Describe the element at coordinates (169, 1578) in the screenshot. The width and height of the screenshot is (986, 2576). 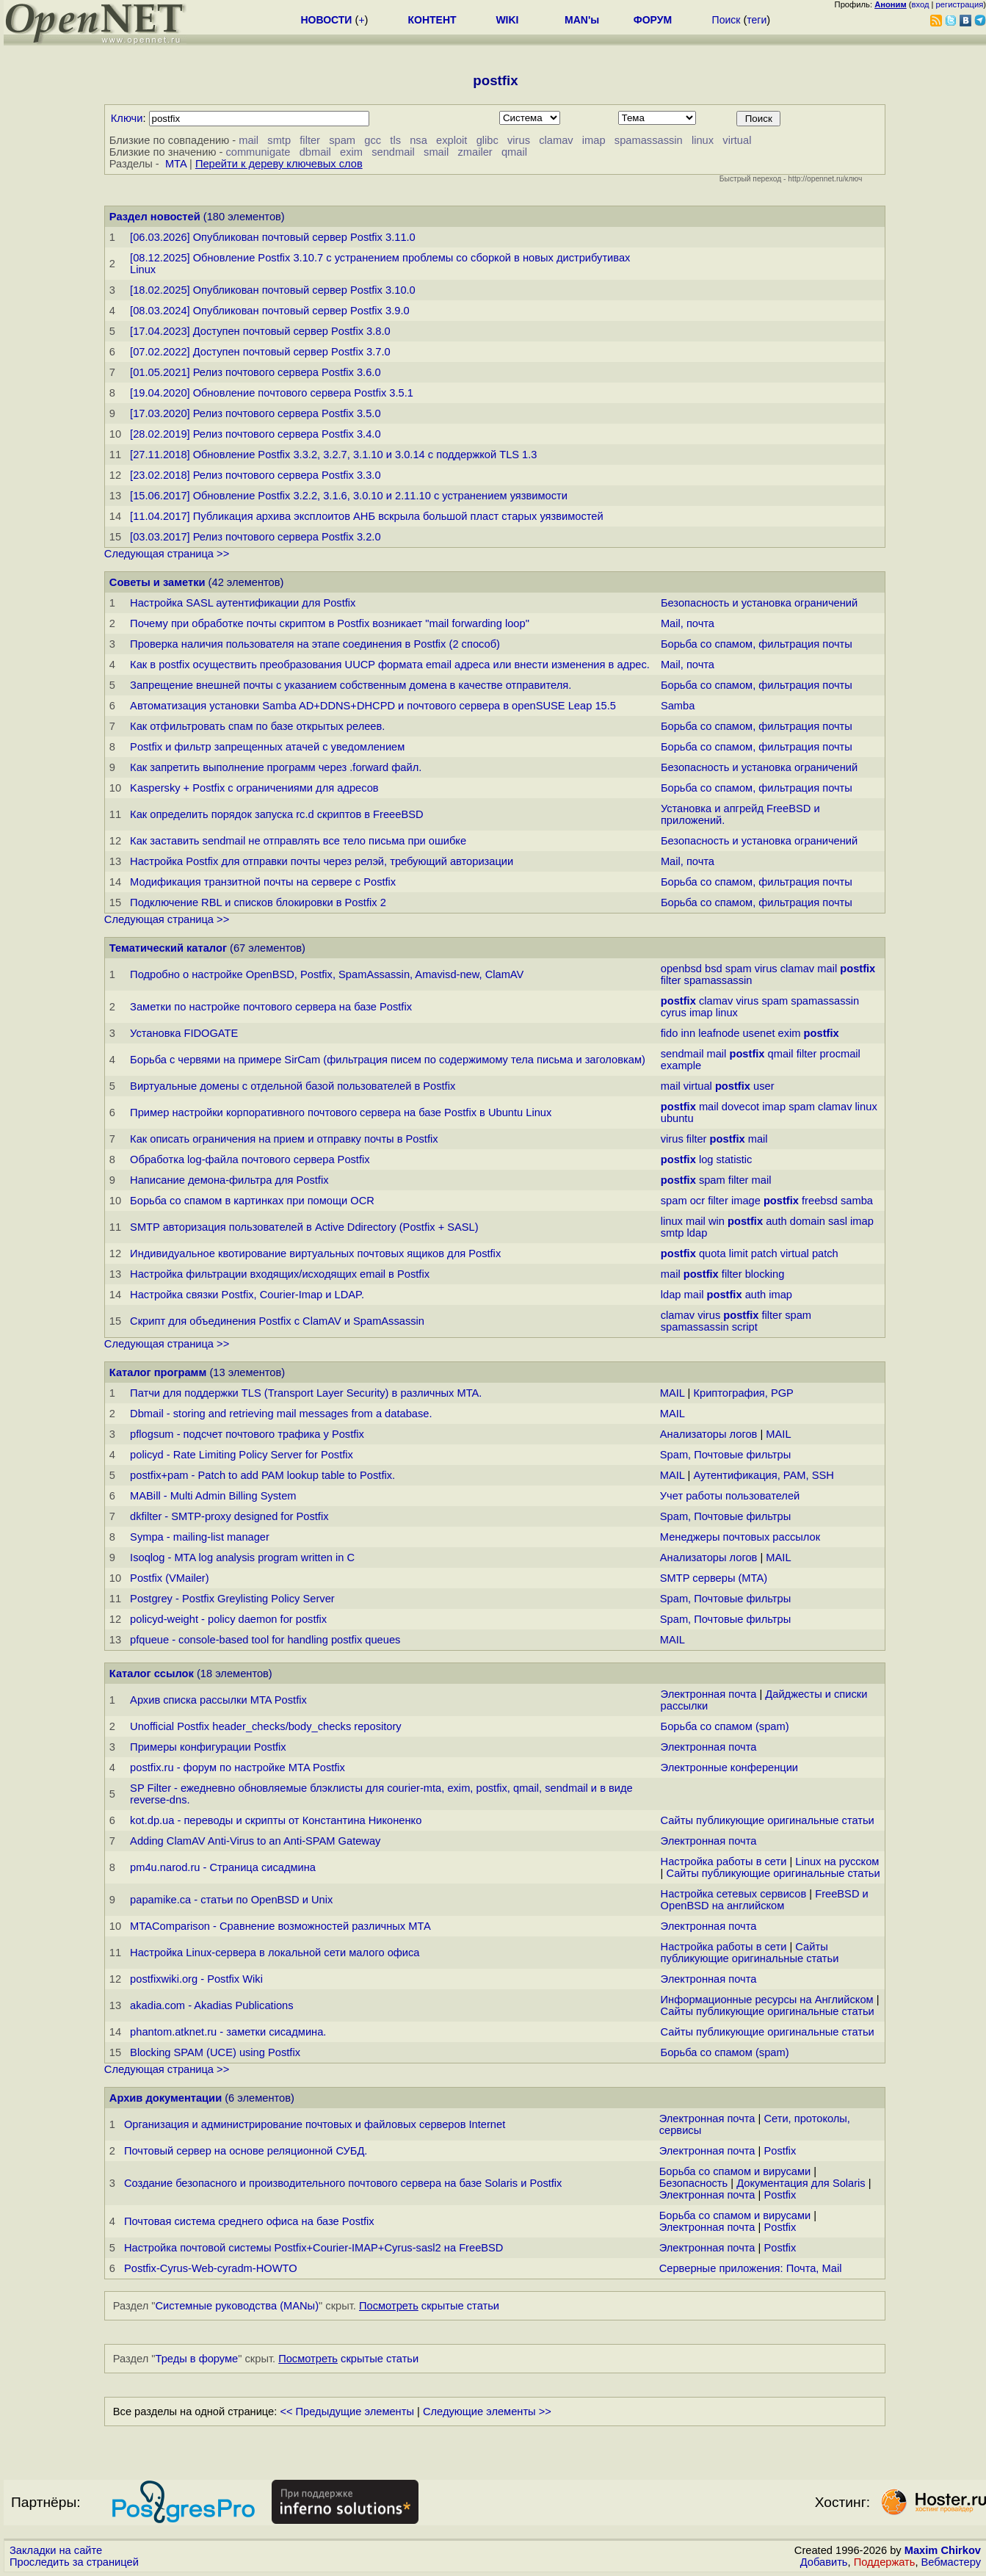
I see `Postfix (VMailer)` at that location.